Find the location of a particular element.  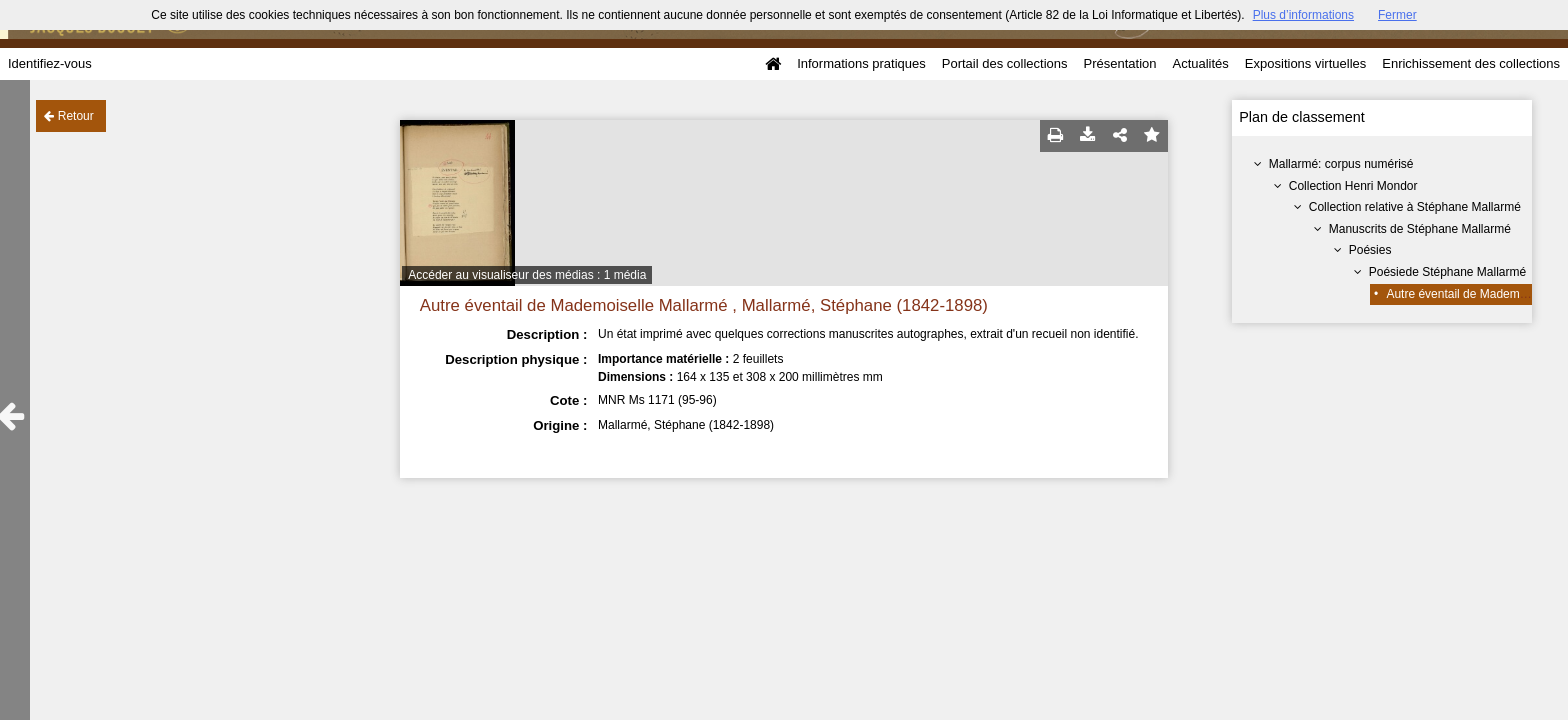

Identifiez-vous is located at coordinates (50, 63).